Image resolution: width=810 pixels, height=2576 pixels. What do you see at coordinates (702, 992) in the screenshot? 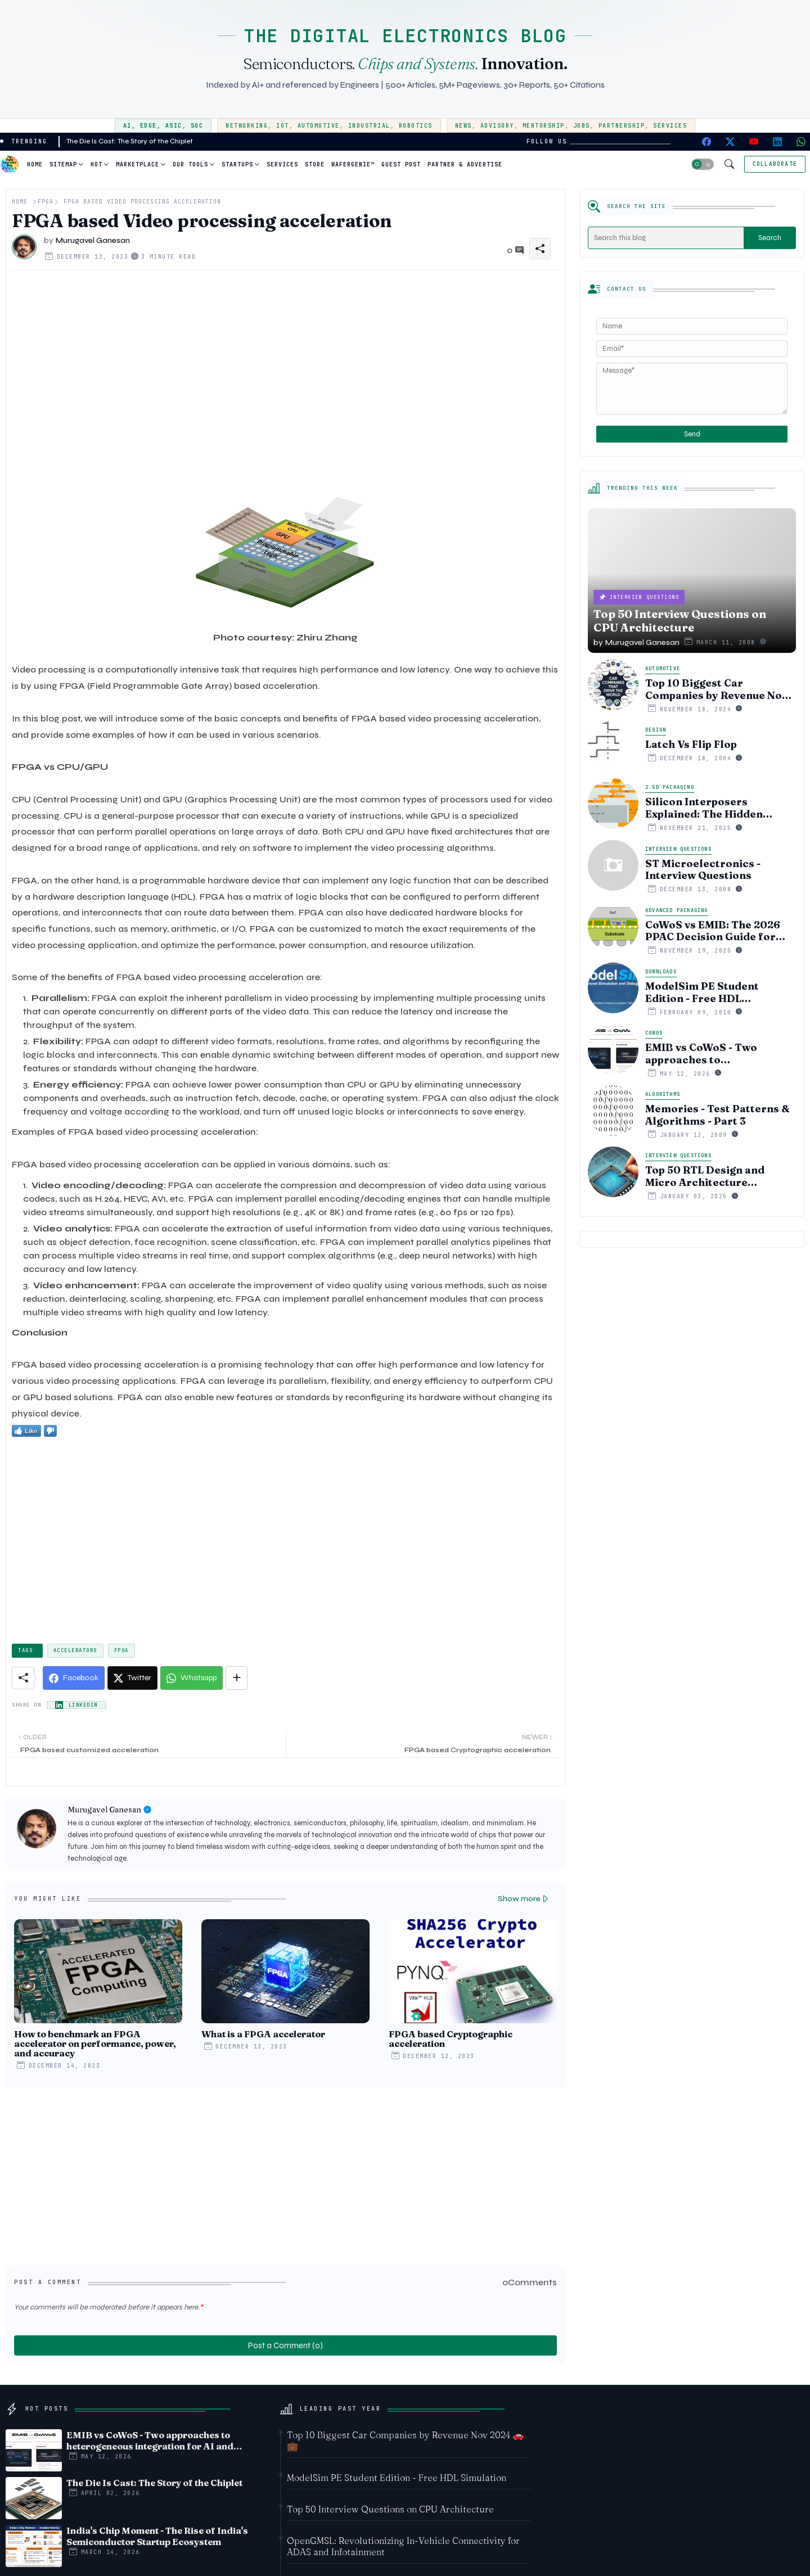
I see `ModelSim PE Student Edition - Free HDL Simulation` at bounding box center [702, 992].